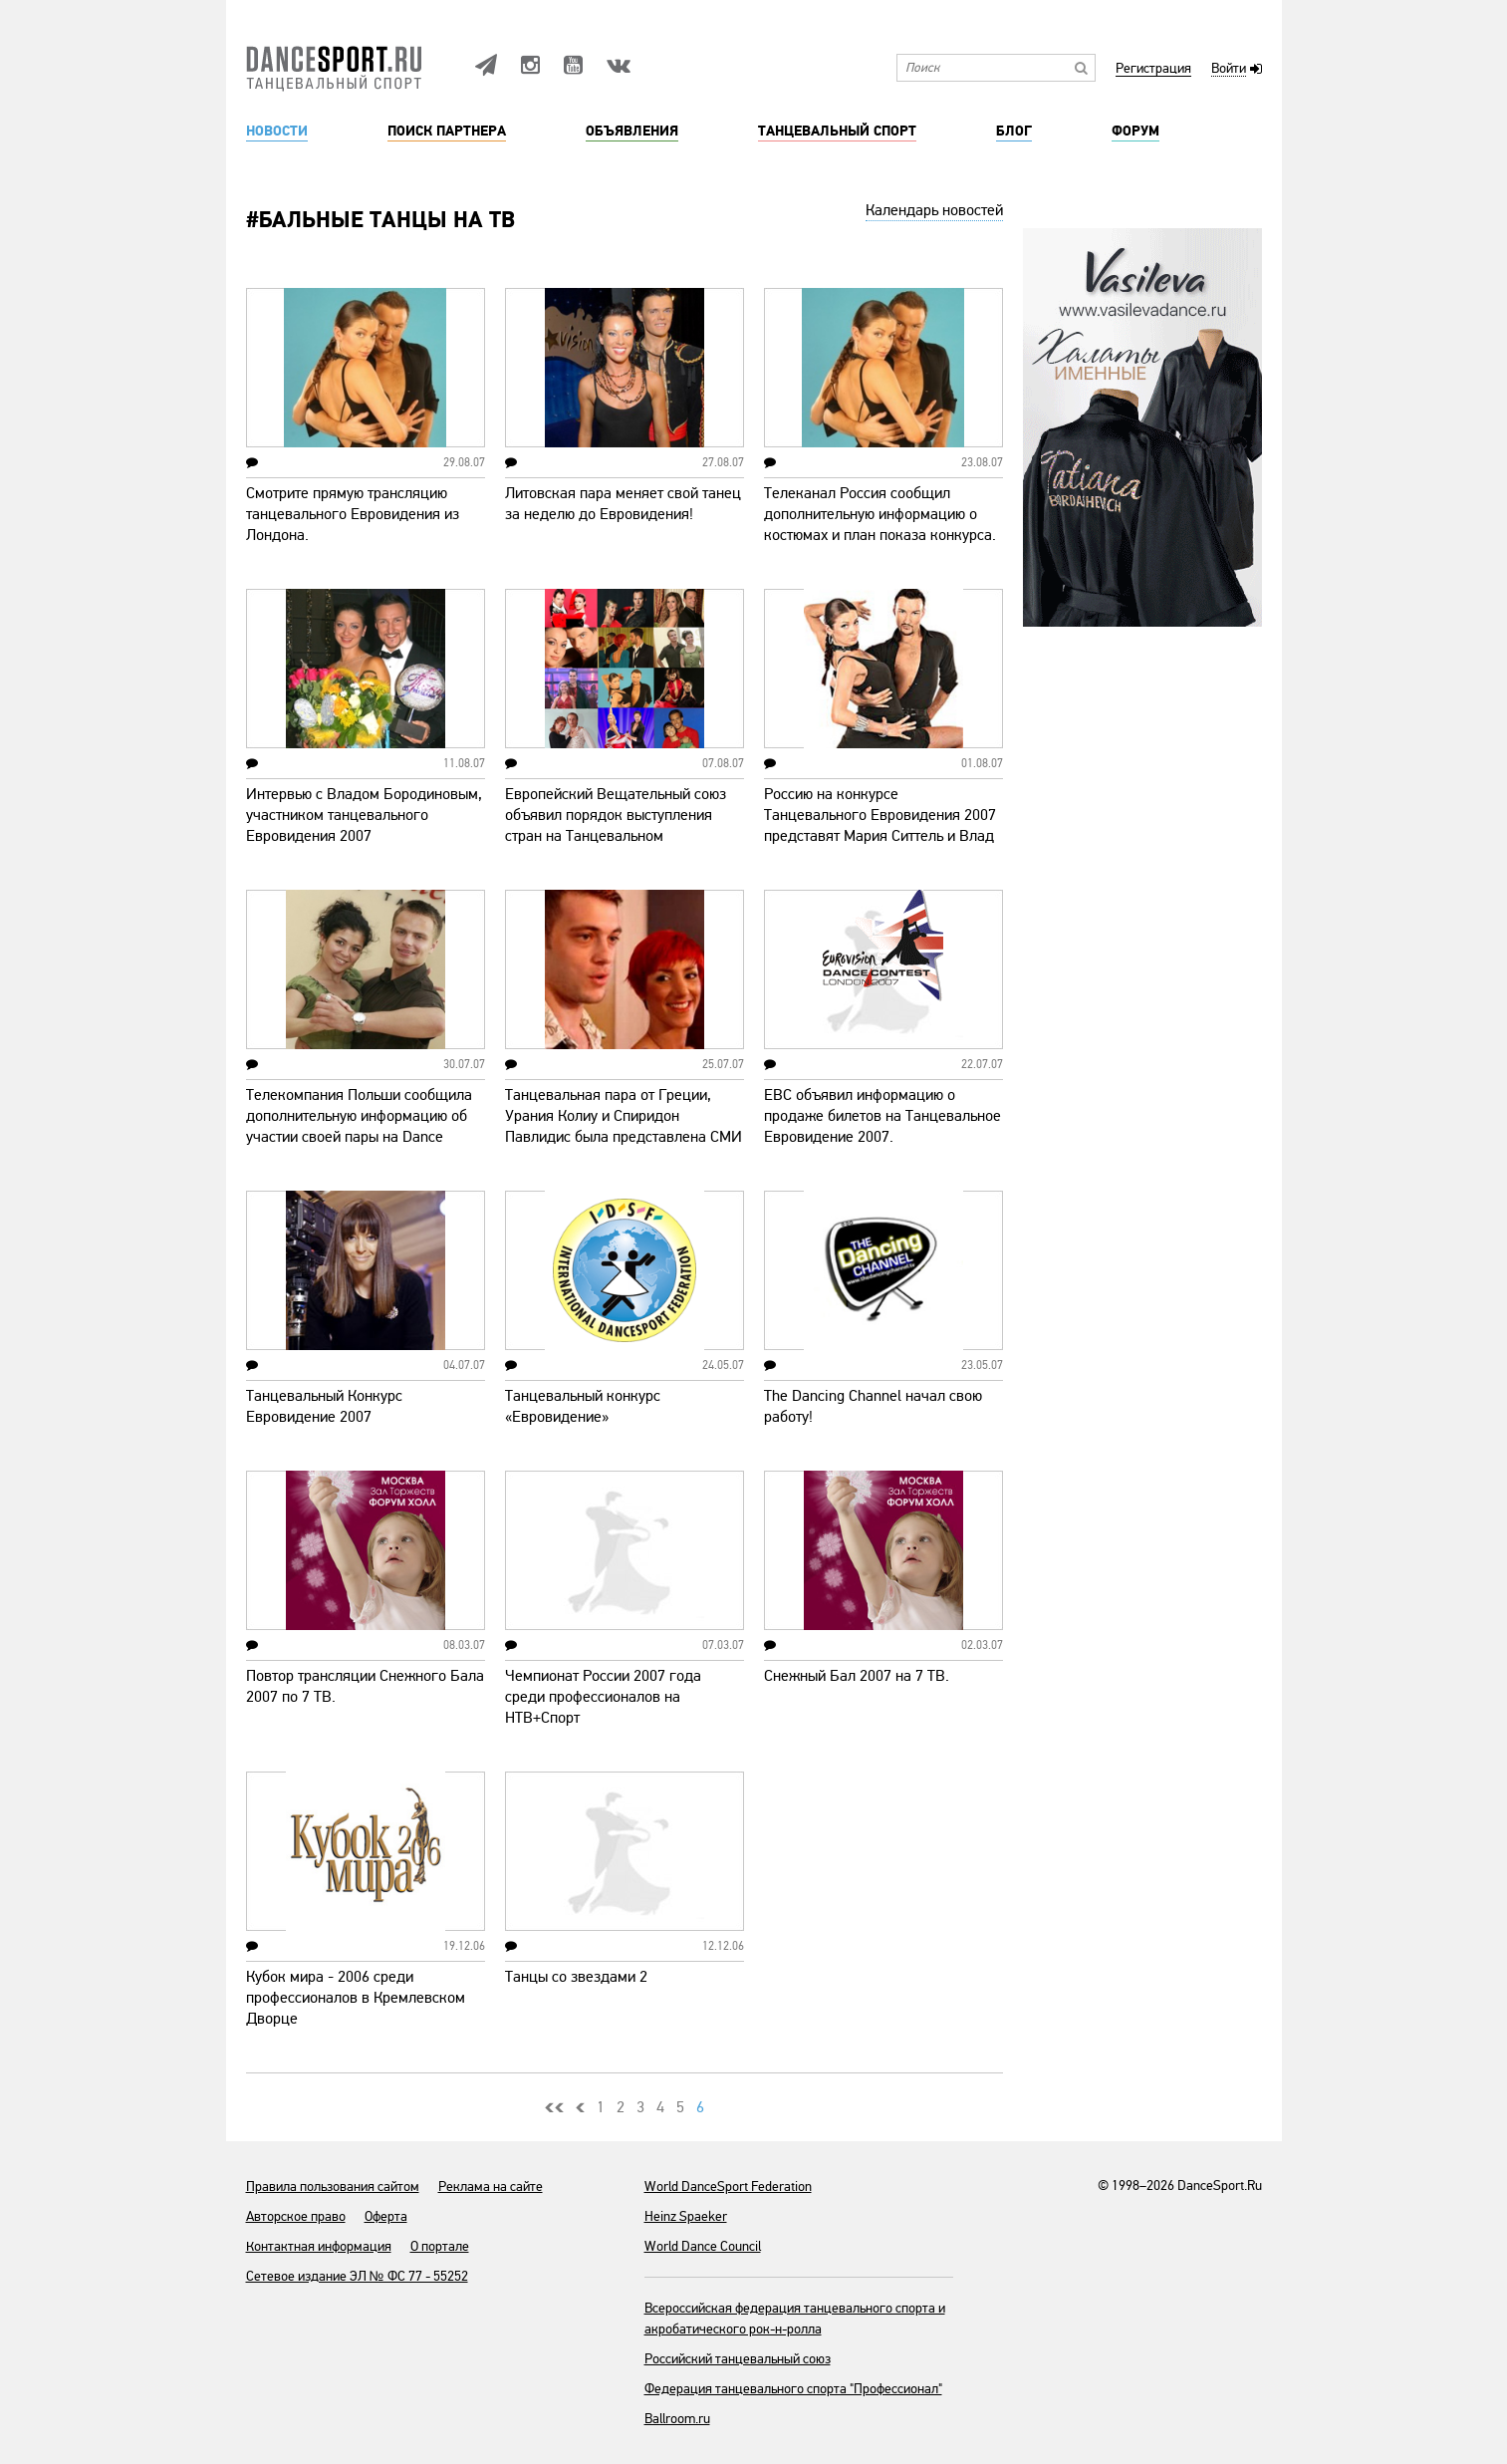 This screenshot has width=1507, height=2464. I want to click on Интервью с Владом Бородиновым, участником танцевального Евровидения 2007, so click(364, 815).